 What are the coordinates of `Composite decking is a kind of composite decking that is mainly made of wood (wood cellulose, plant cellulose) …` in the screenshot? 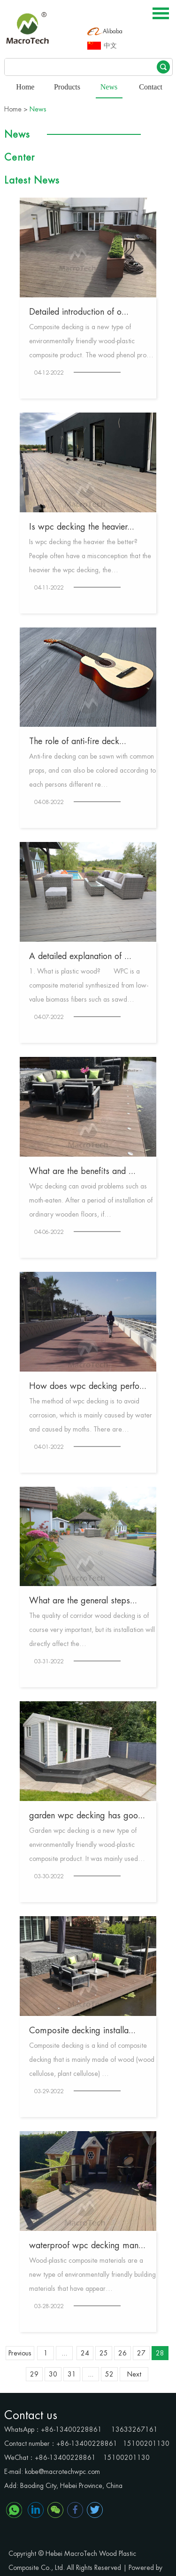 It's located at (91, 2059).